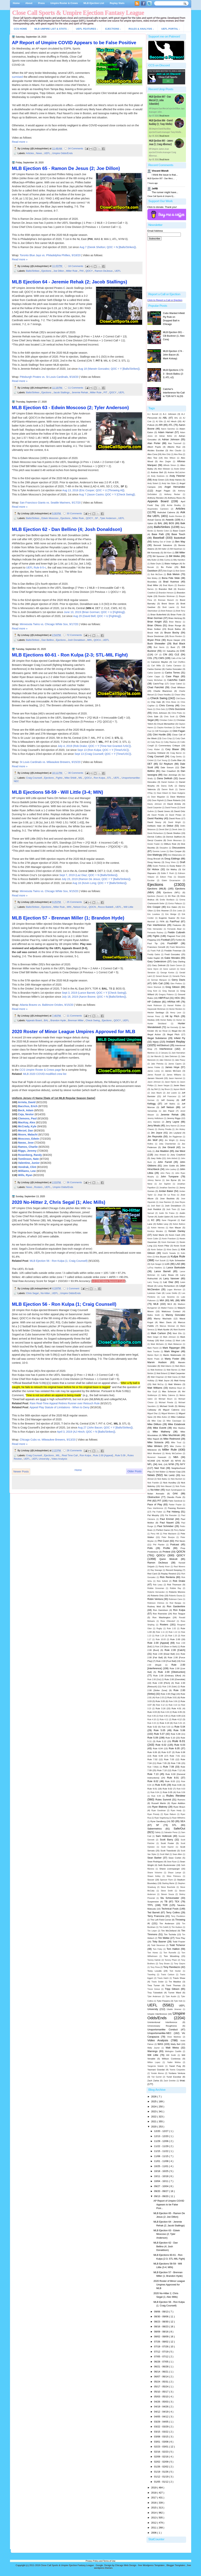 The image size is (201, 2576). I want to click on Base Coach, so click(179, 531).